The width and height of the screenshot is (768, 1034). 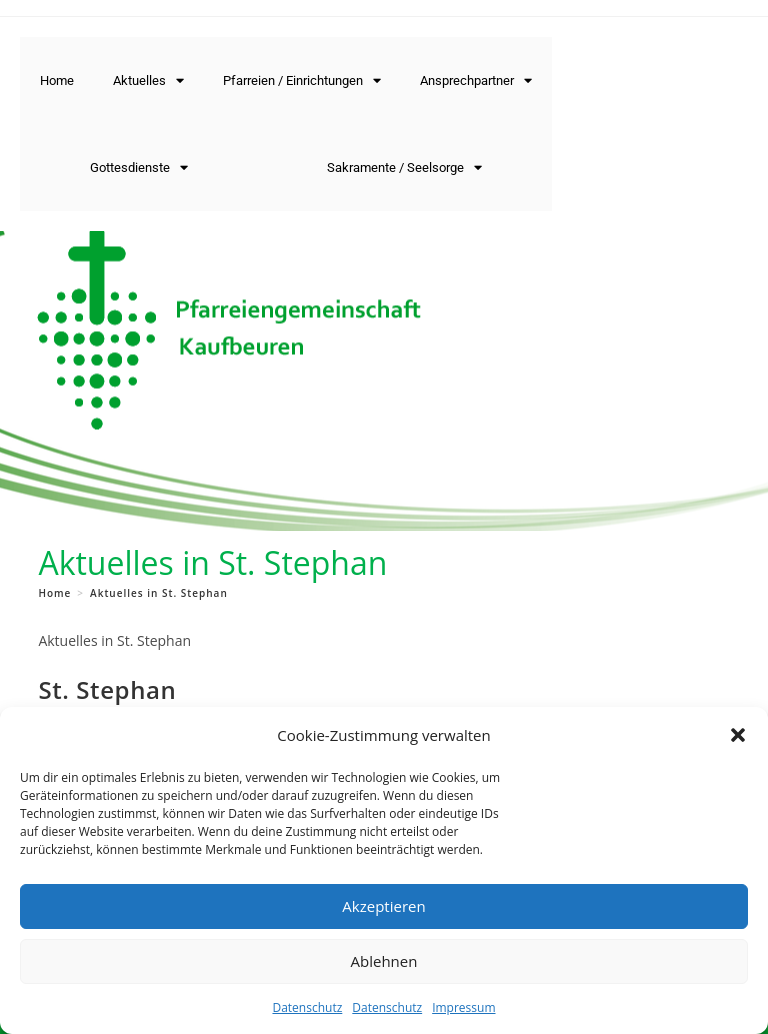 I want to click on Gottesdienste, so click(x=139, y=167).